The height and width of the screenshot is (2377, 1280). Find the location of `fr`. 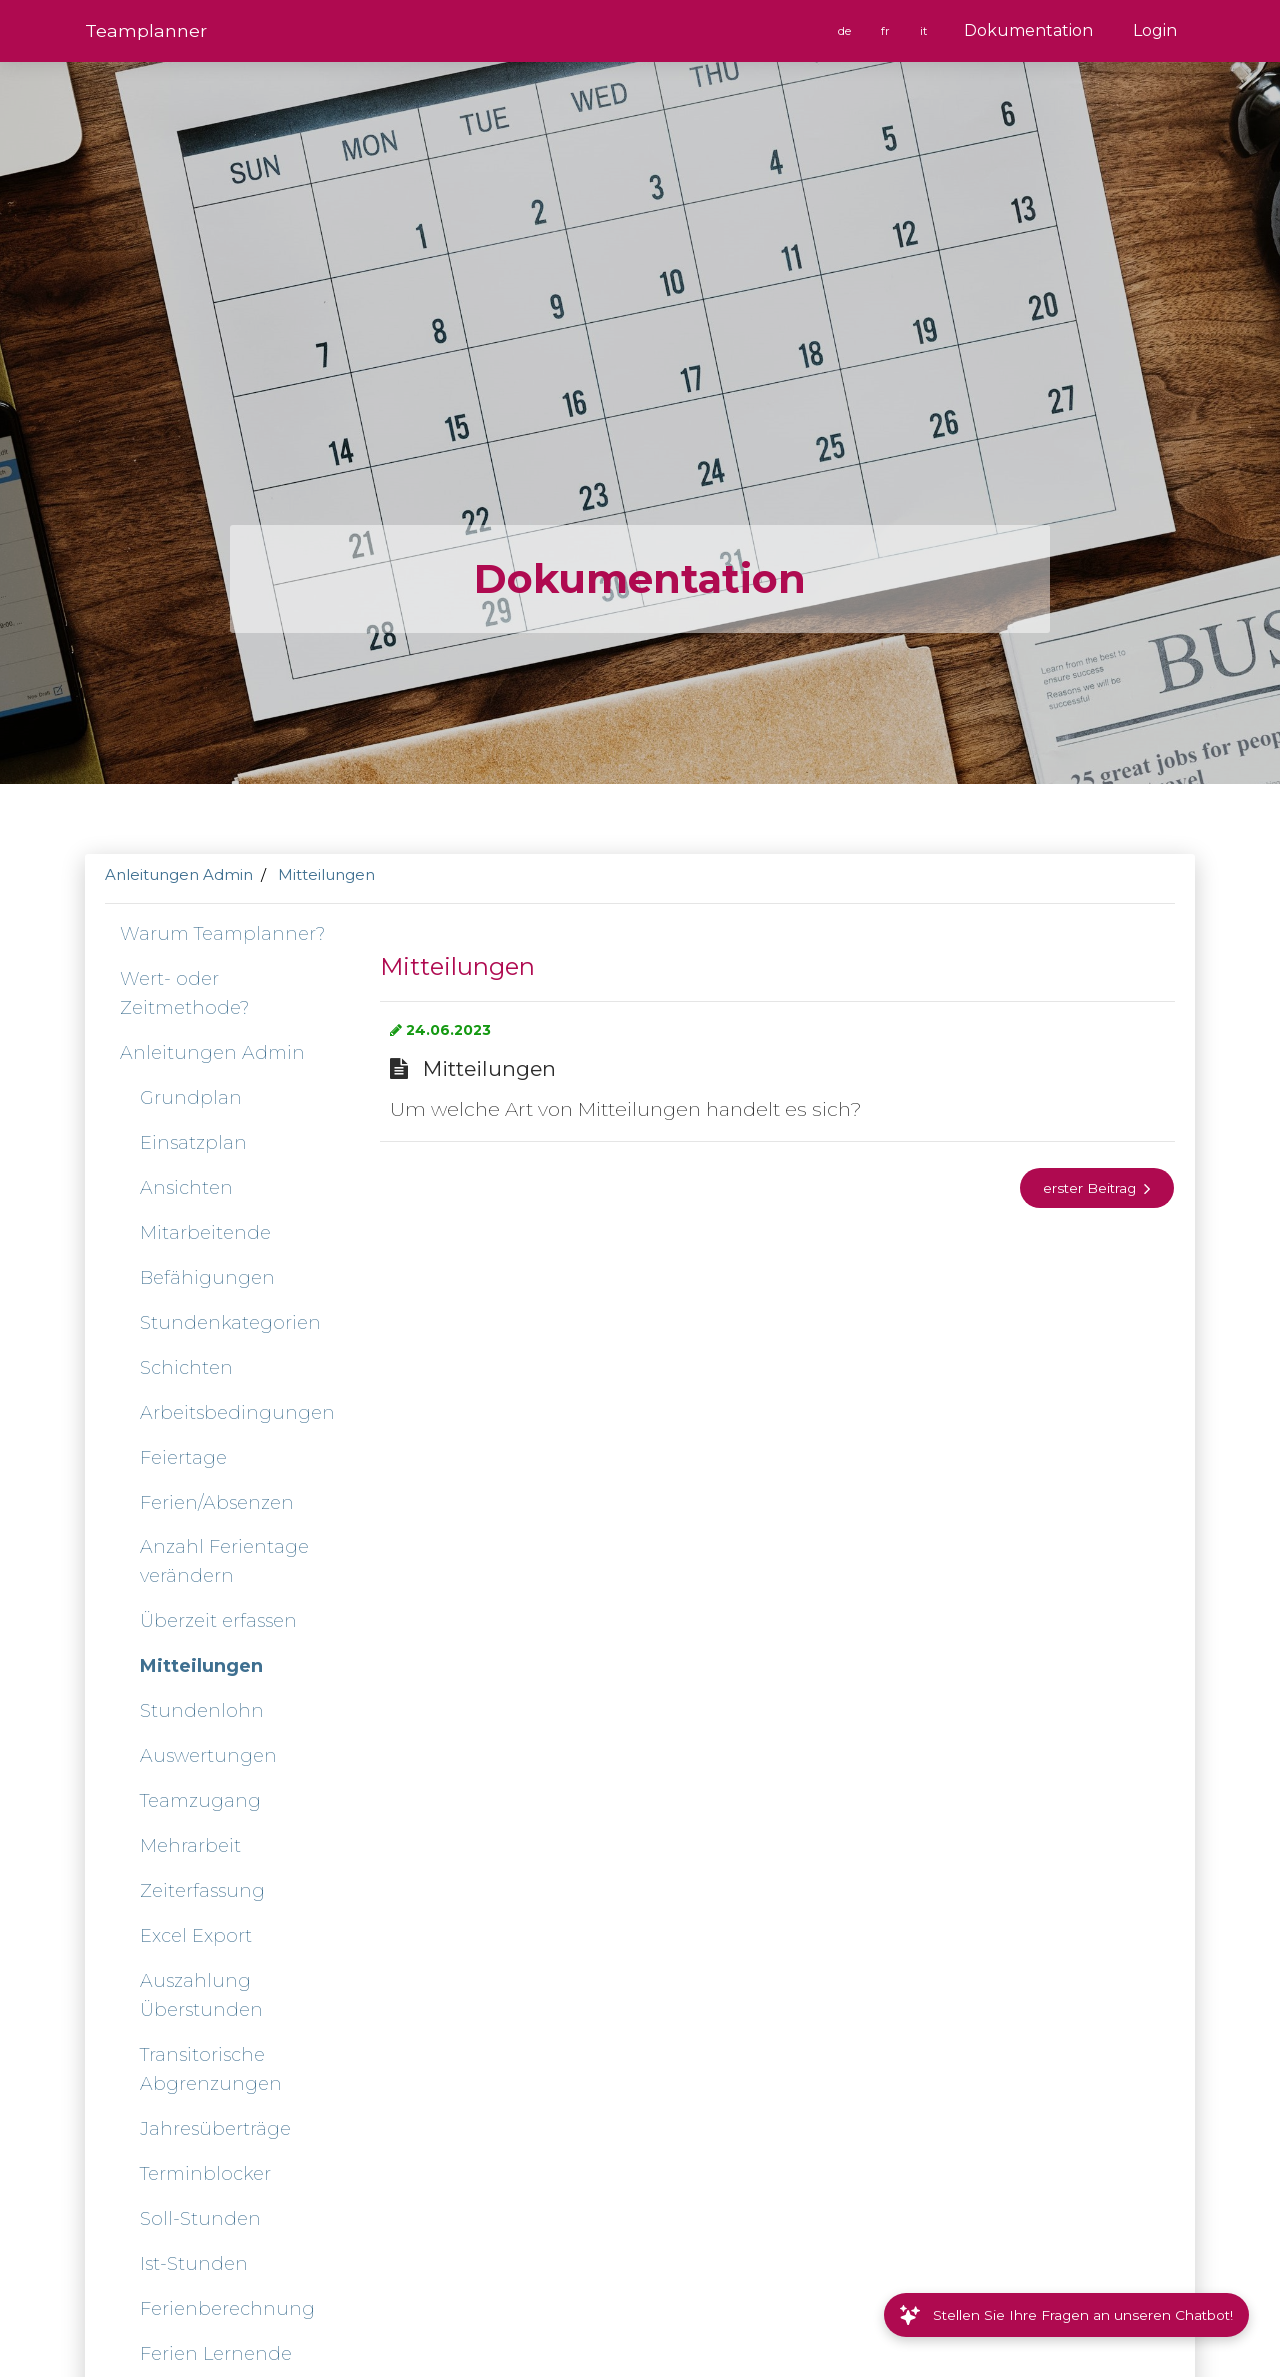

fr is located at coordinates (887, 31).